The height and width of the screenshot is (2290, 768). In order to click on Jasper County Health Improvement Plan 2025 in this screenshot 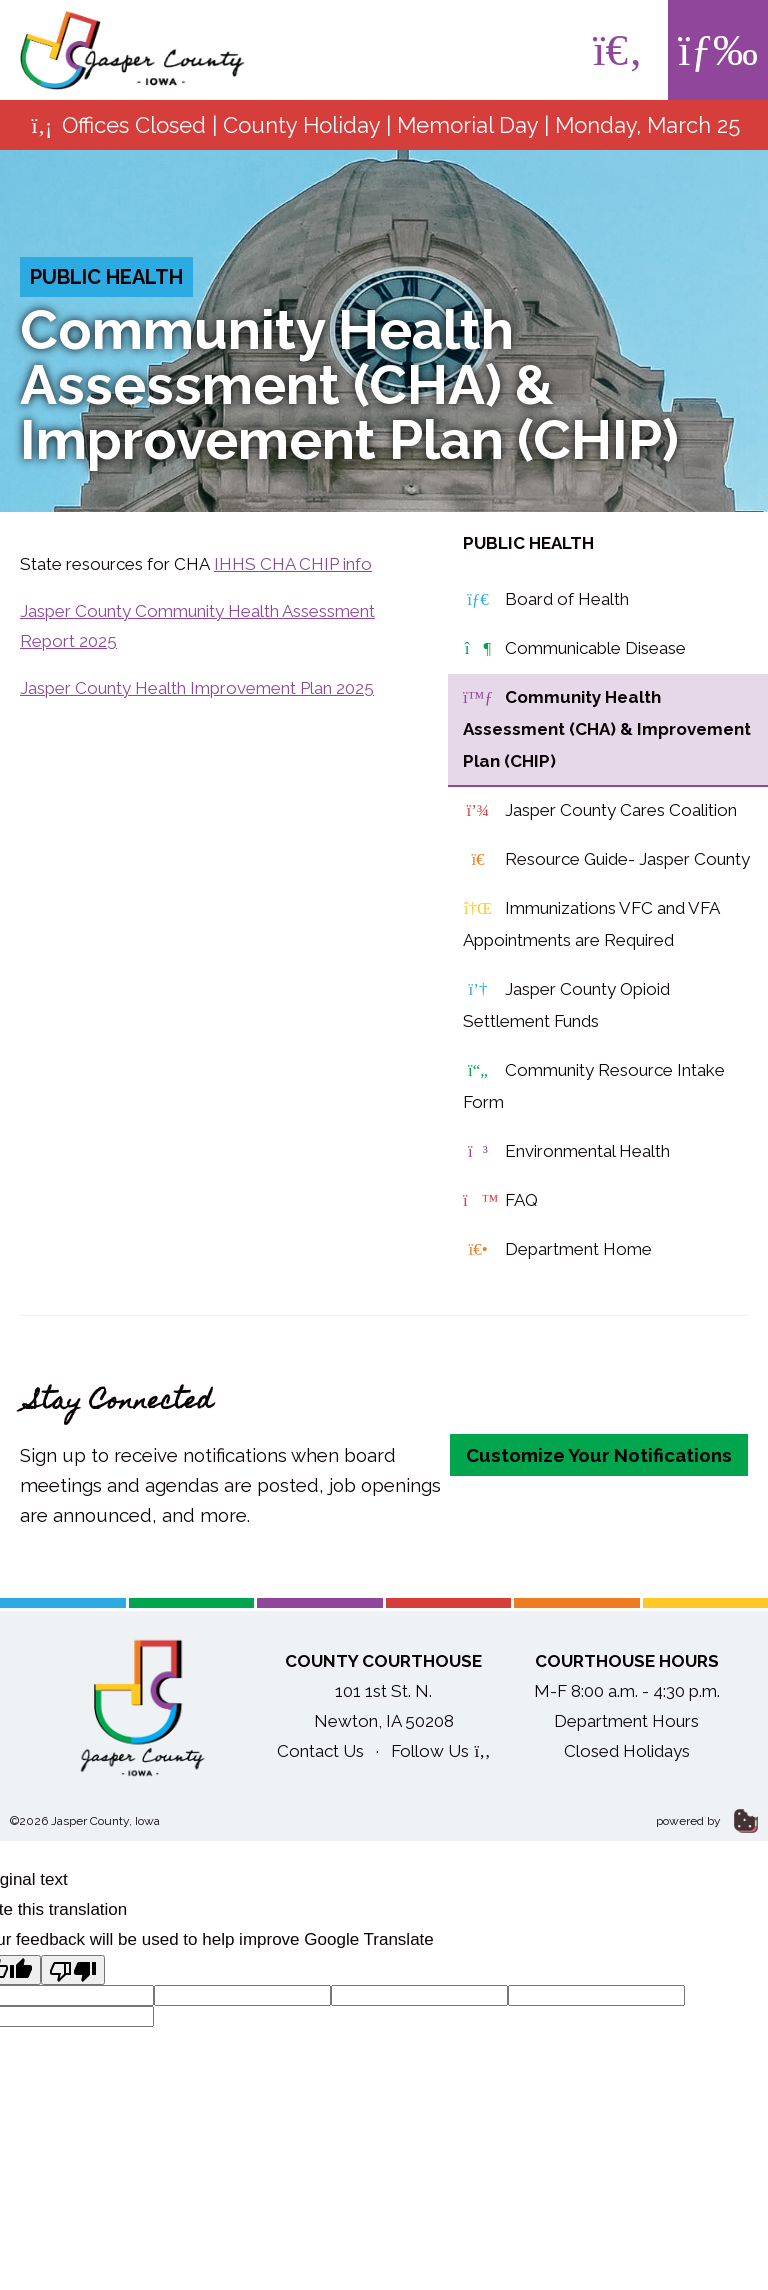, I will do `click(197, 688)`.